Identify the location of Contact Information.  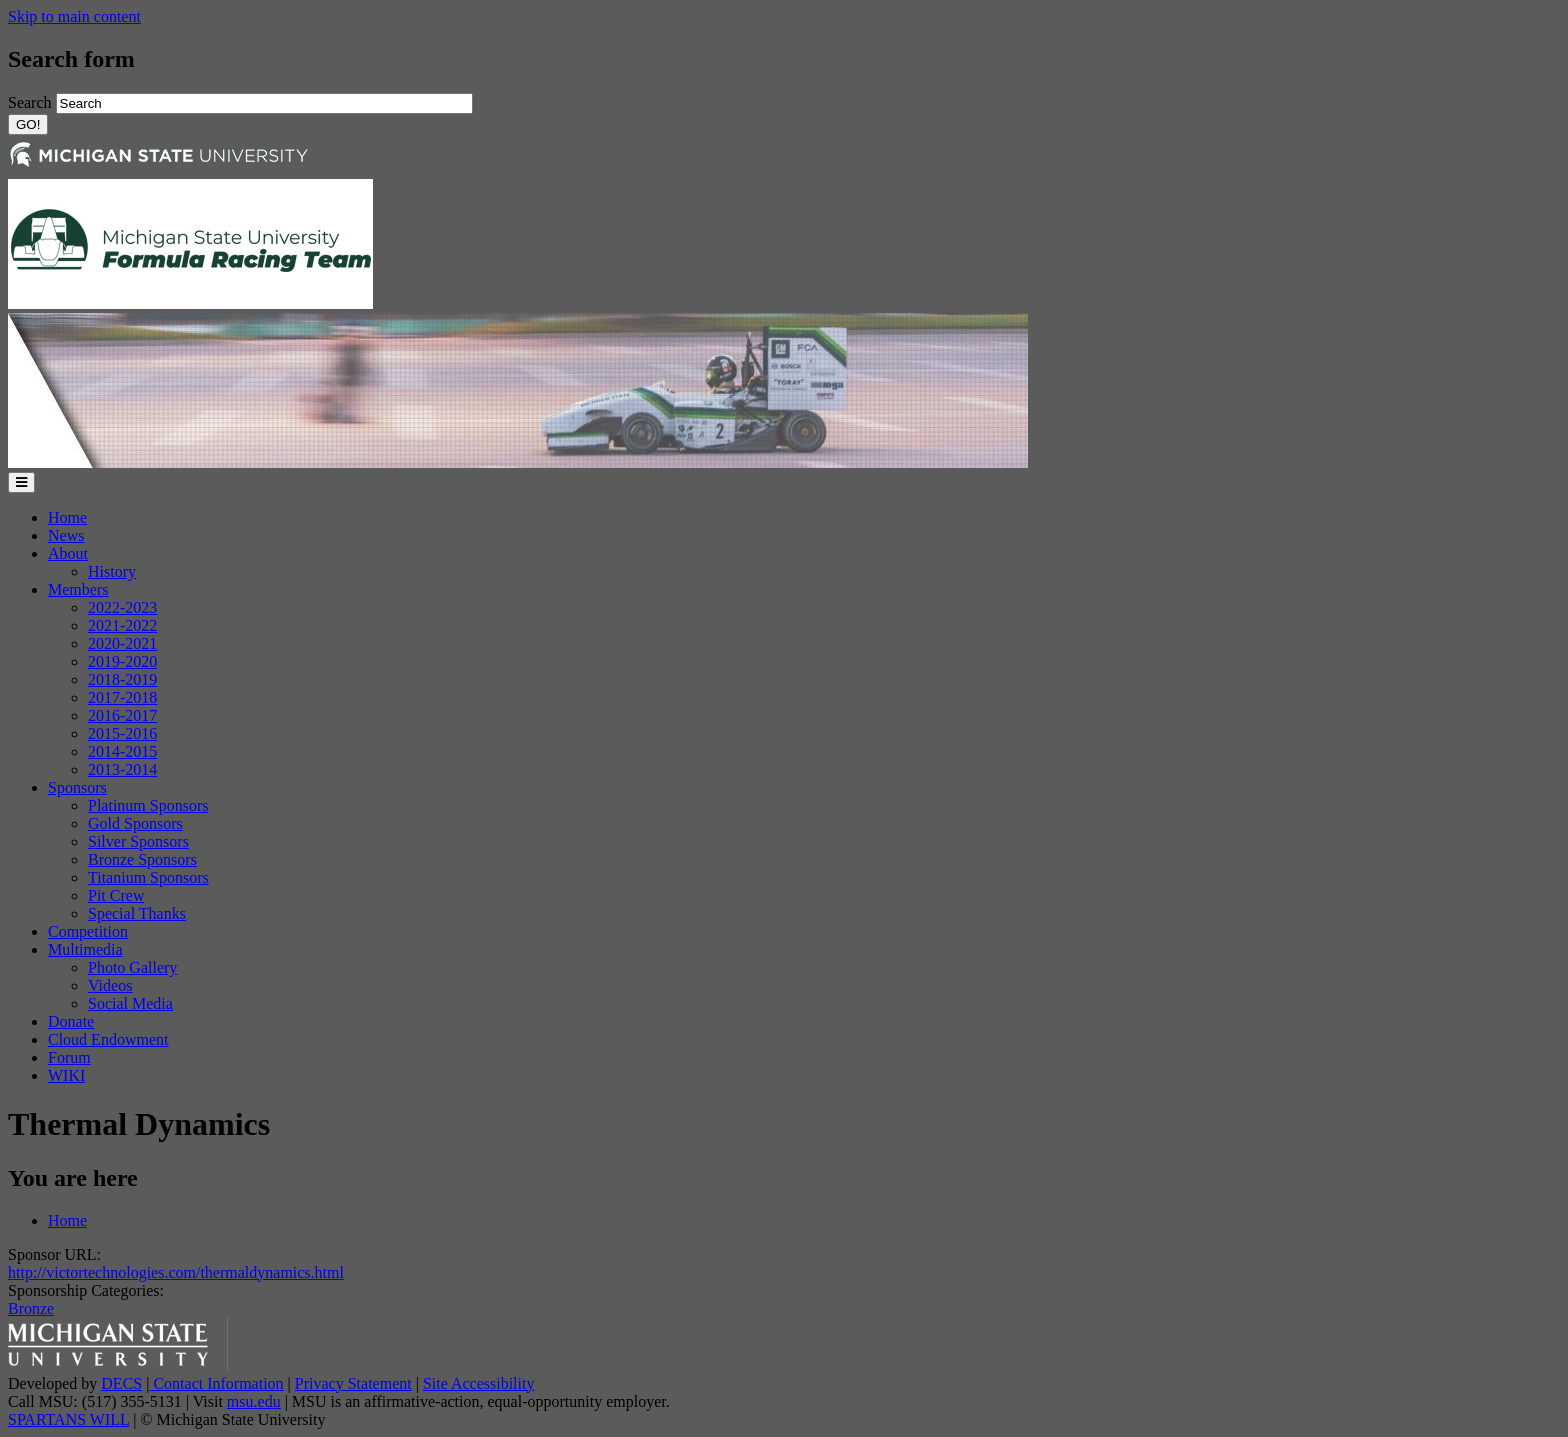
(216, 1383).